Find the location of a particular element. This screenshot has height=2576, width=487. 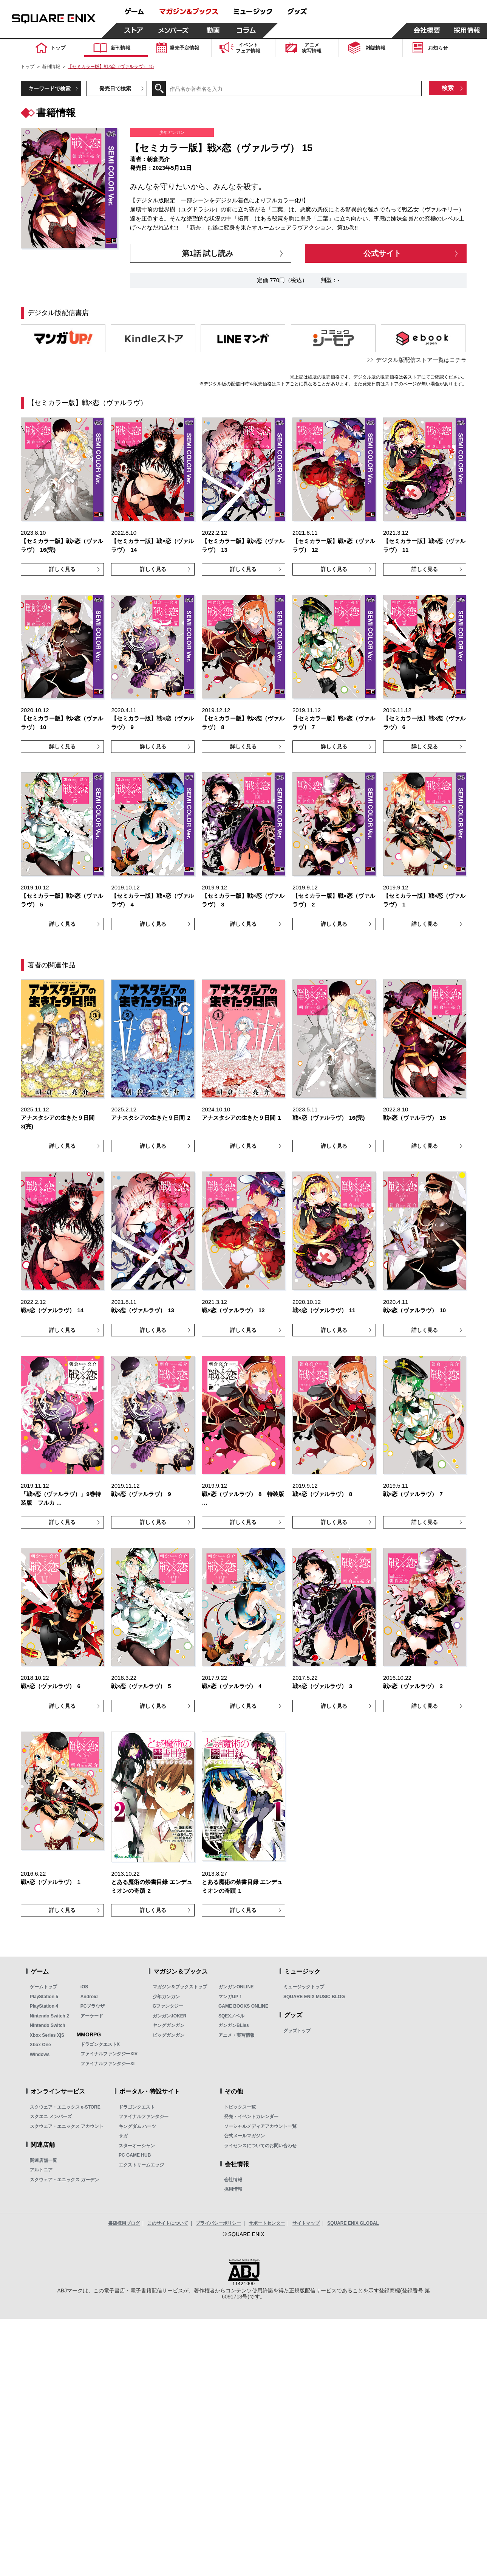

ソーシャルメディアアカウント一覧 is located at coordinates (260, 2126).